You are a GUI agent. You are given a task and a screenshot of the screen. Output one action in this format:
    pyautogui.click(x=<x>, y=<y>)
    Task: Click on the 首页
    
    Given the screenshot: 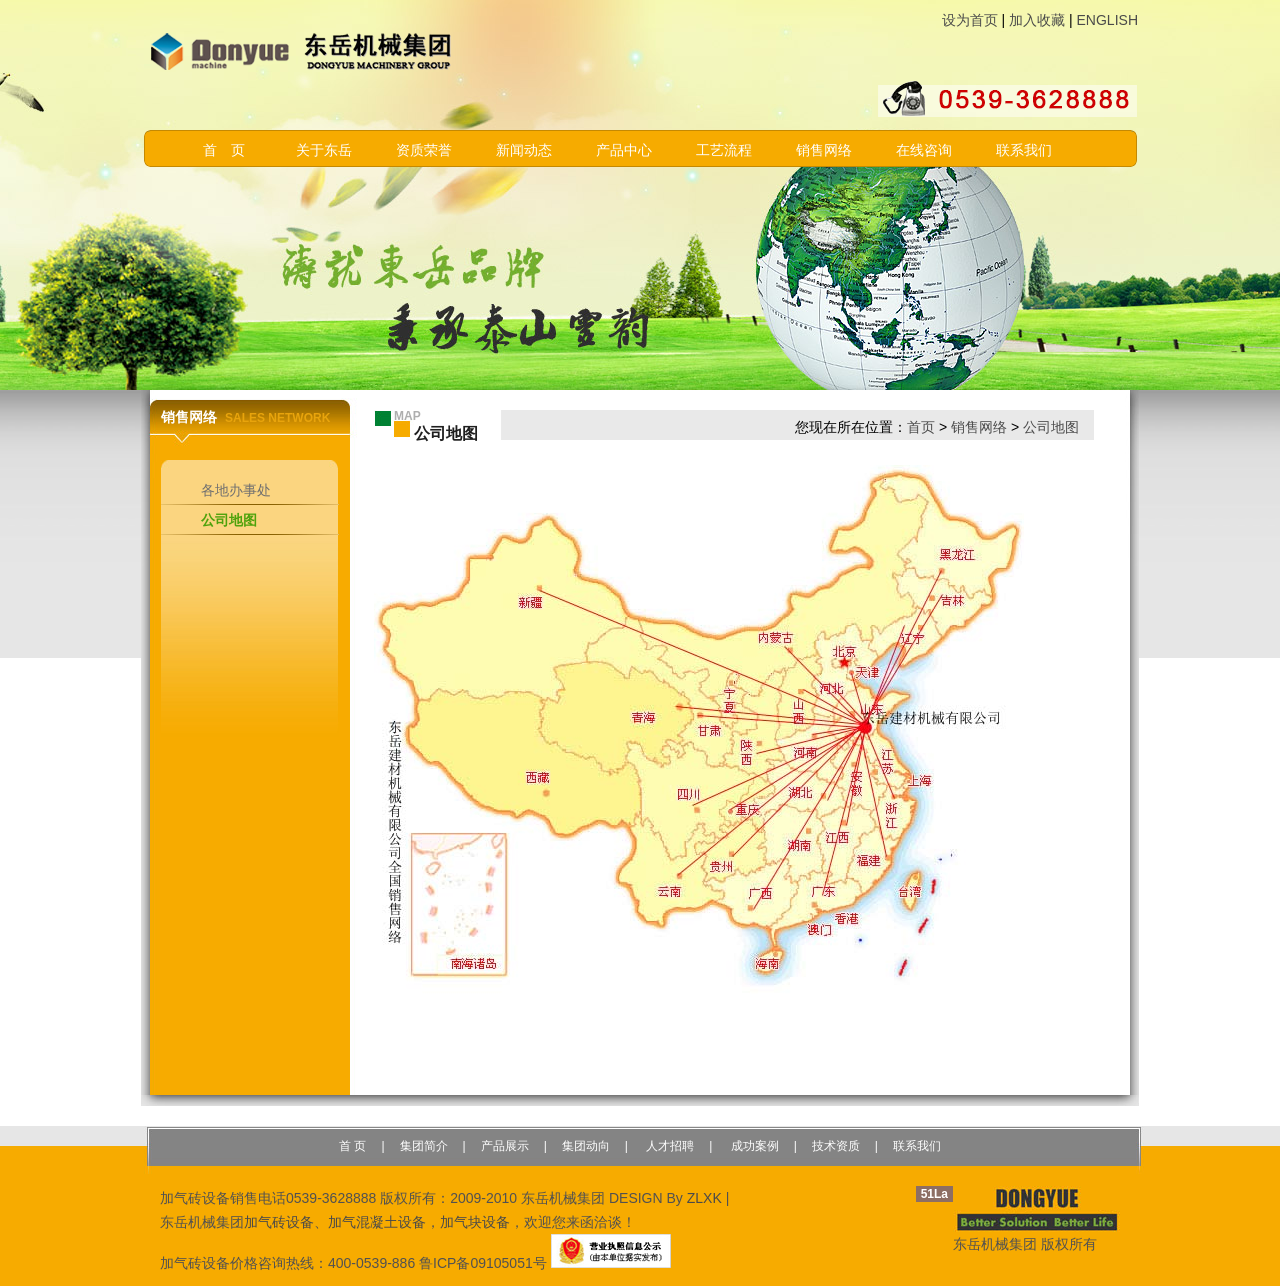 What is the action you would take?
    pyautogui.click(x=921, y=427)
    